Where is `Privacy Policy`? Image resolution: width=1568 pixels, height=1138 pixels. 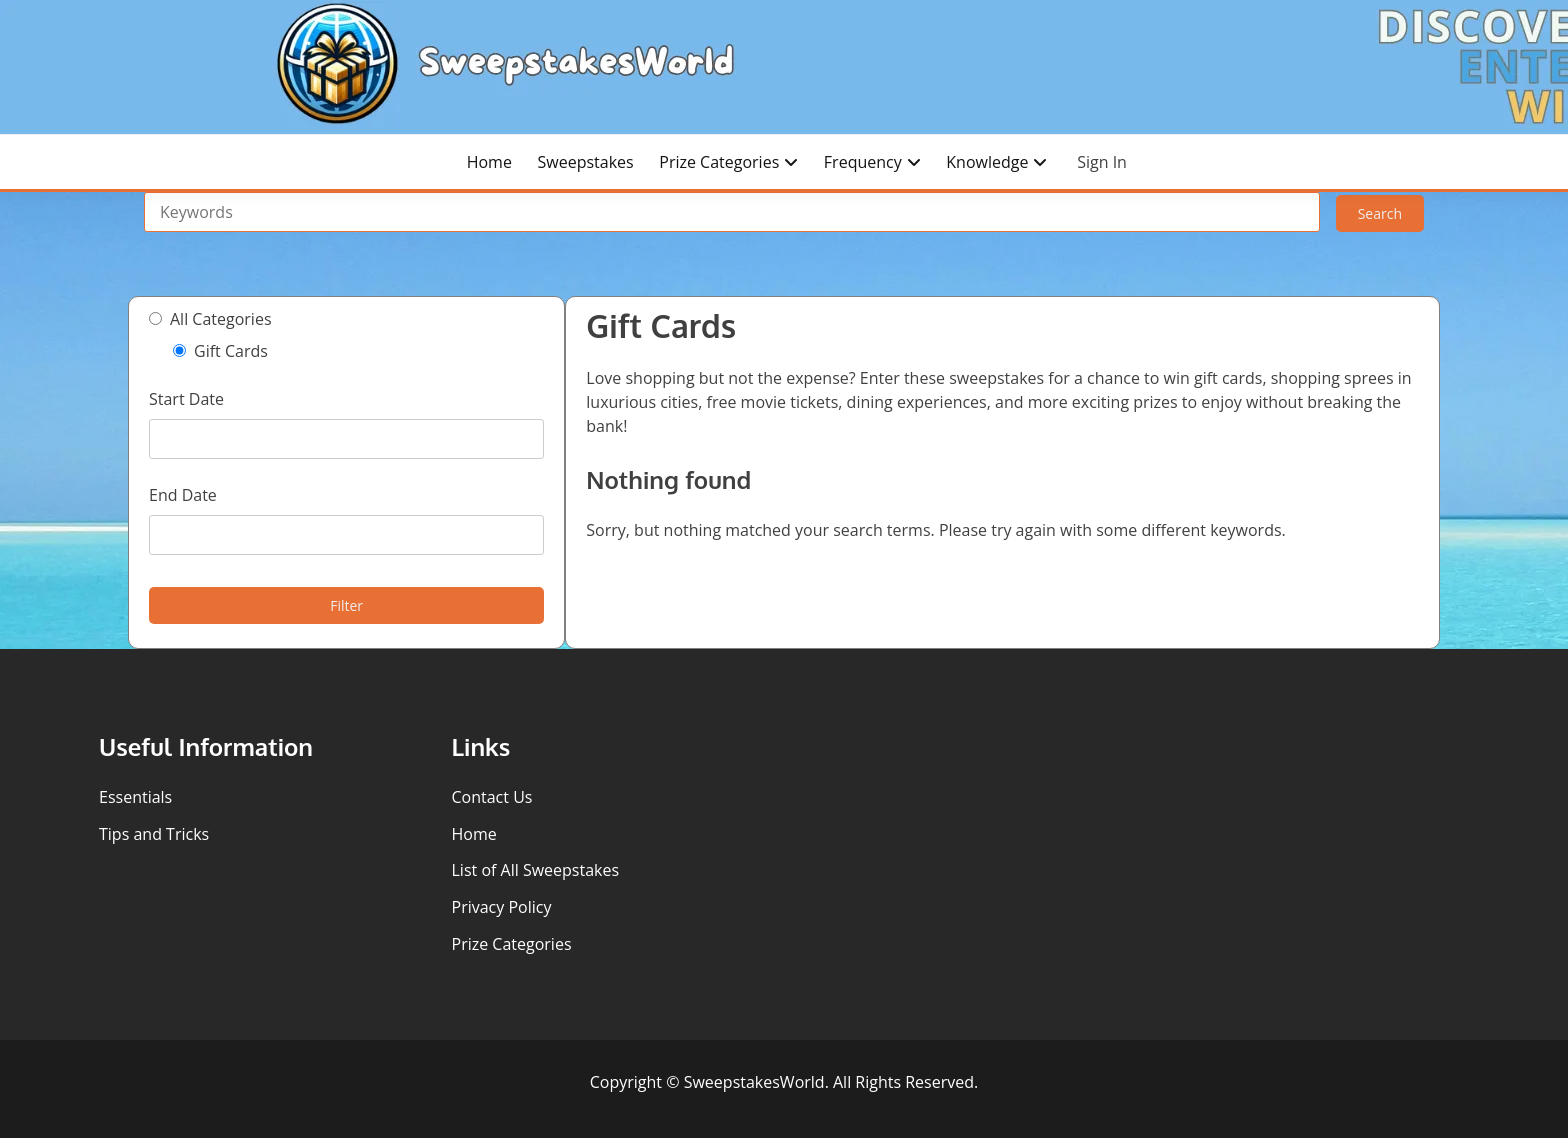 Privacy Policy is located at coordinates (502, 907).